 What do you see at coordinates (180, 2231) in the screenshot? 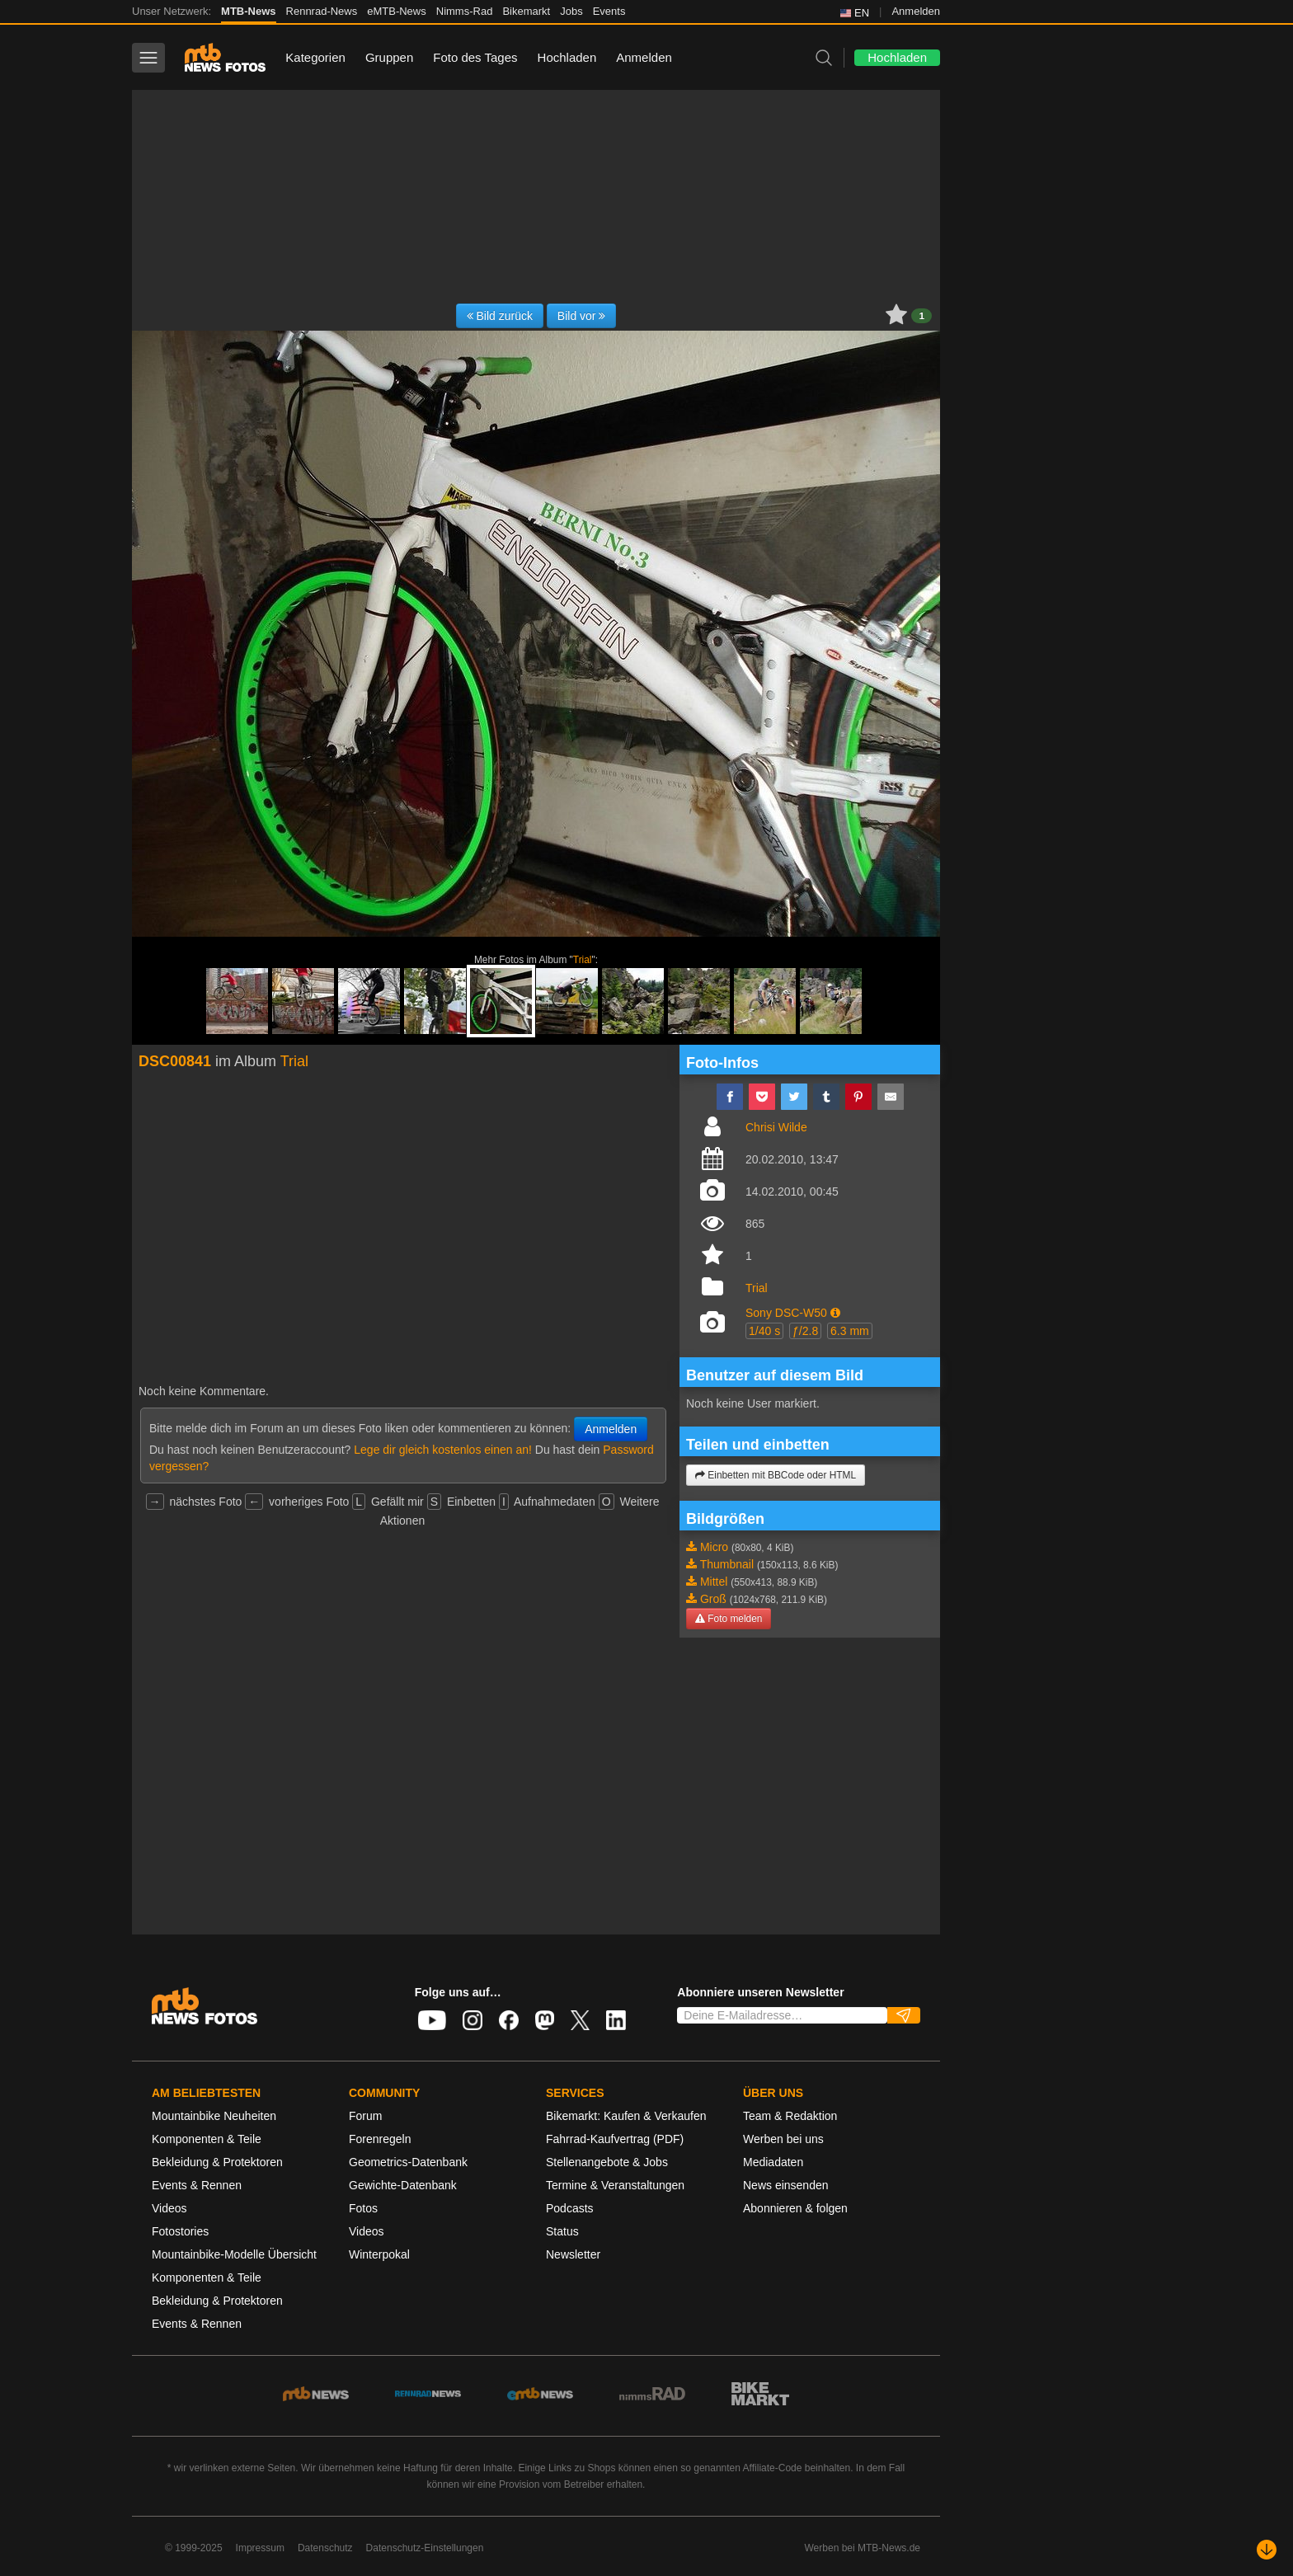
I see `Fotostories` at bounding box center [180, 2231].